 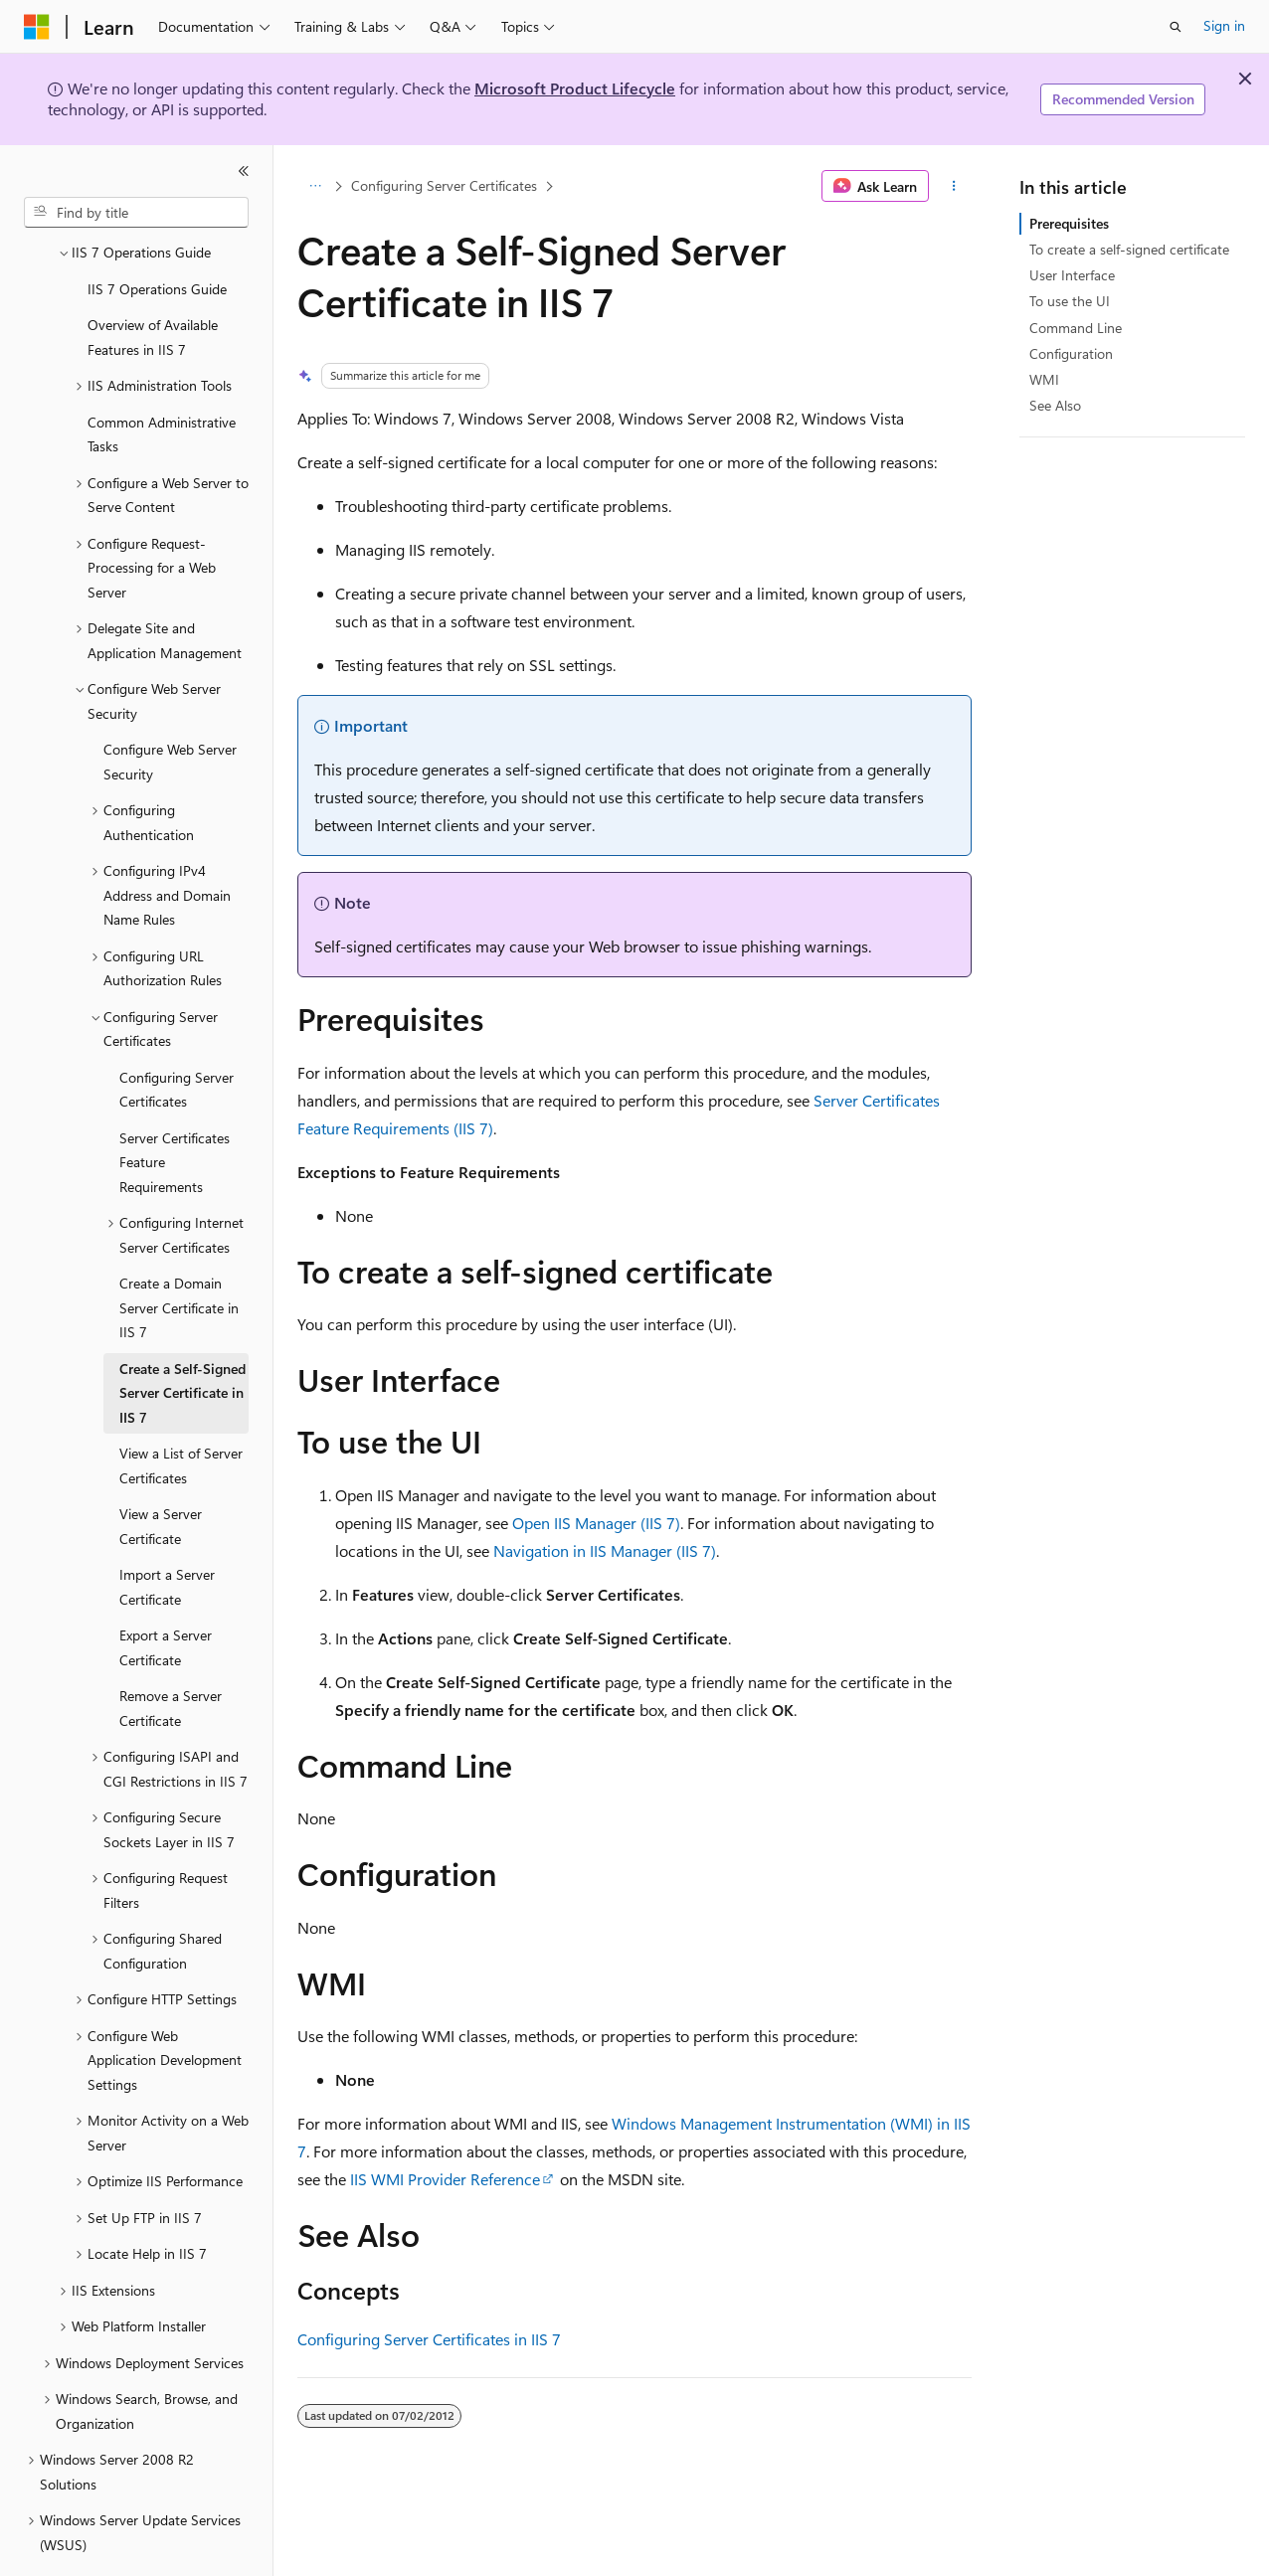 What do you see at coordinates (244, 171) in the screenshot?
I see `[Collapse]` at bounding box center [244, 171].